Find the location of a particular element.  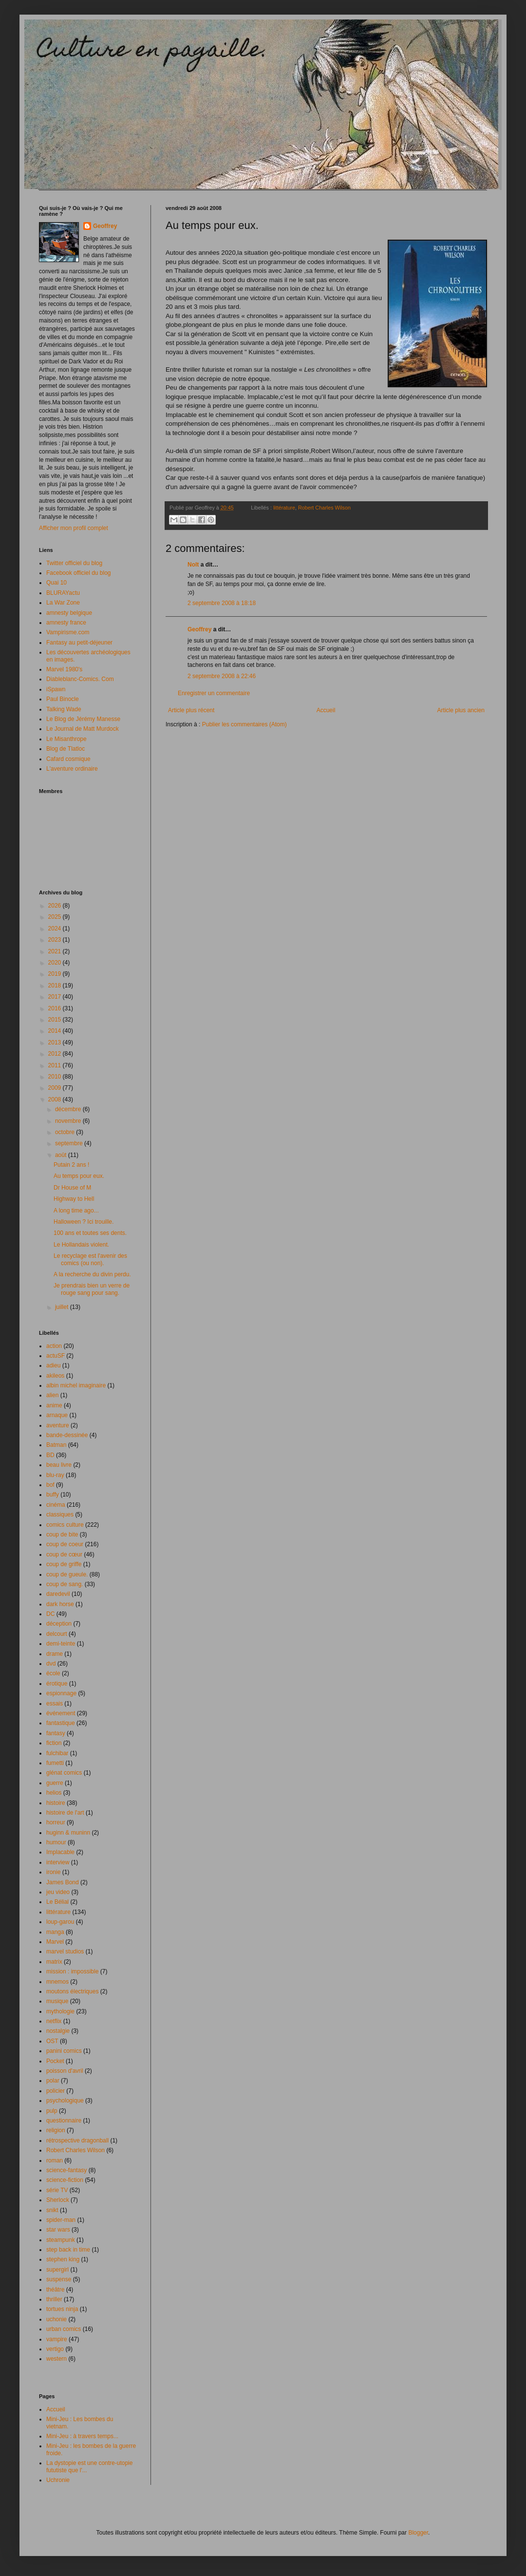

Paul Binocle is located at coordinates (62, 699).